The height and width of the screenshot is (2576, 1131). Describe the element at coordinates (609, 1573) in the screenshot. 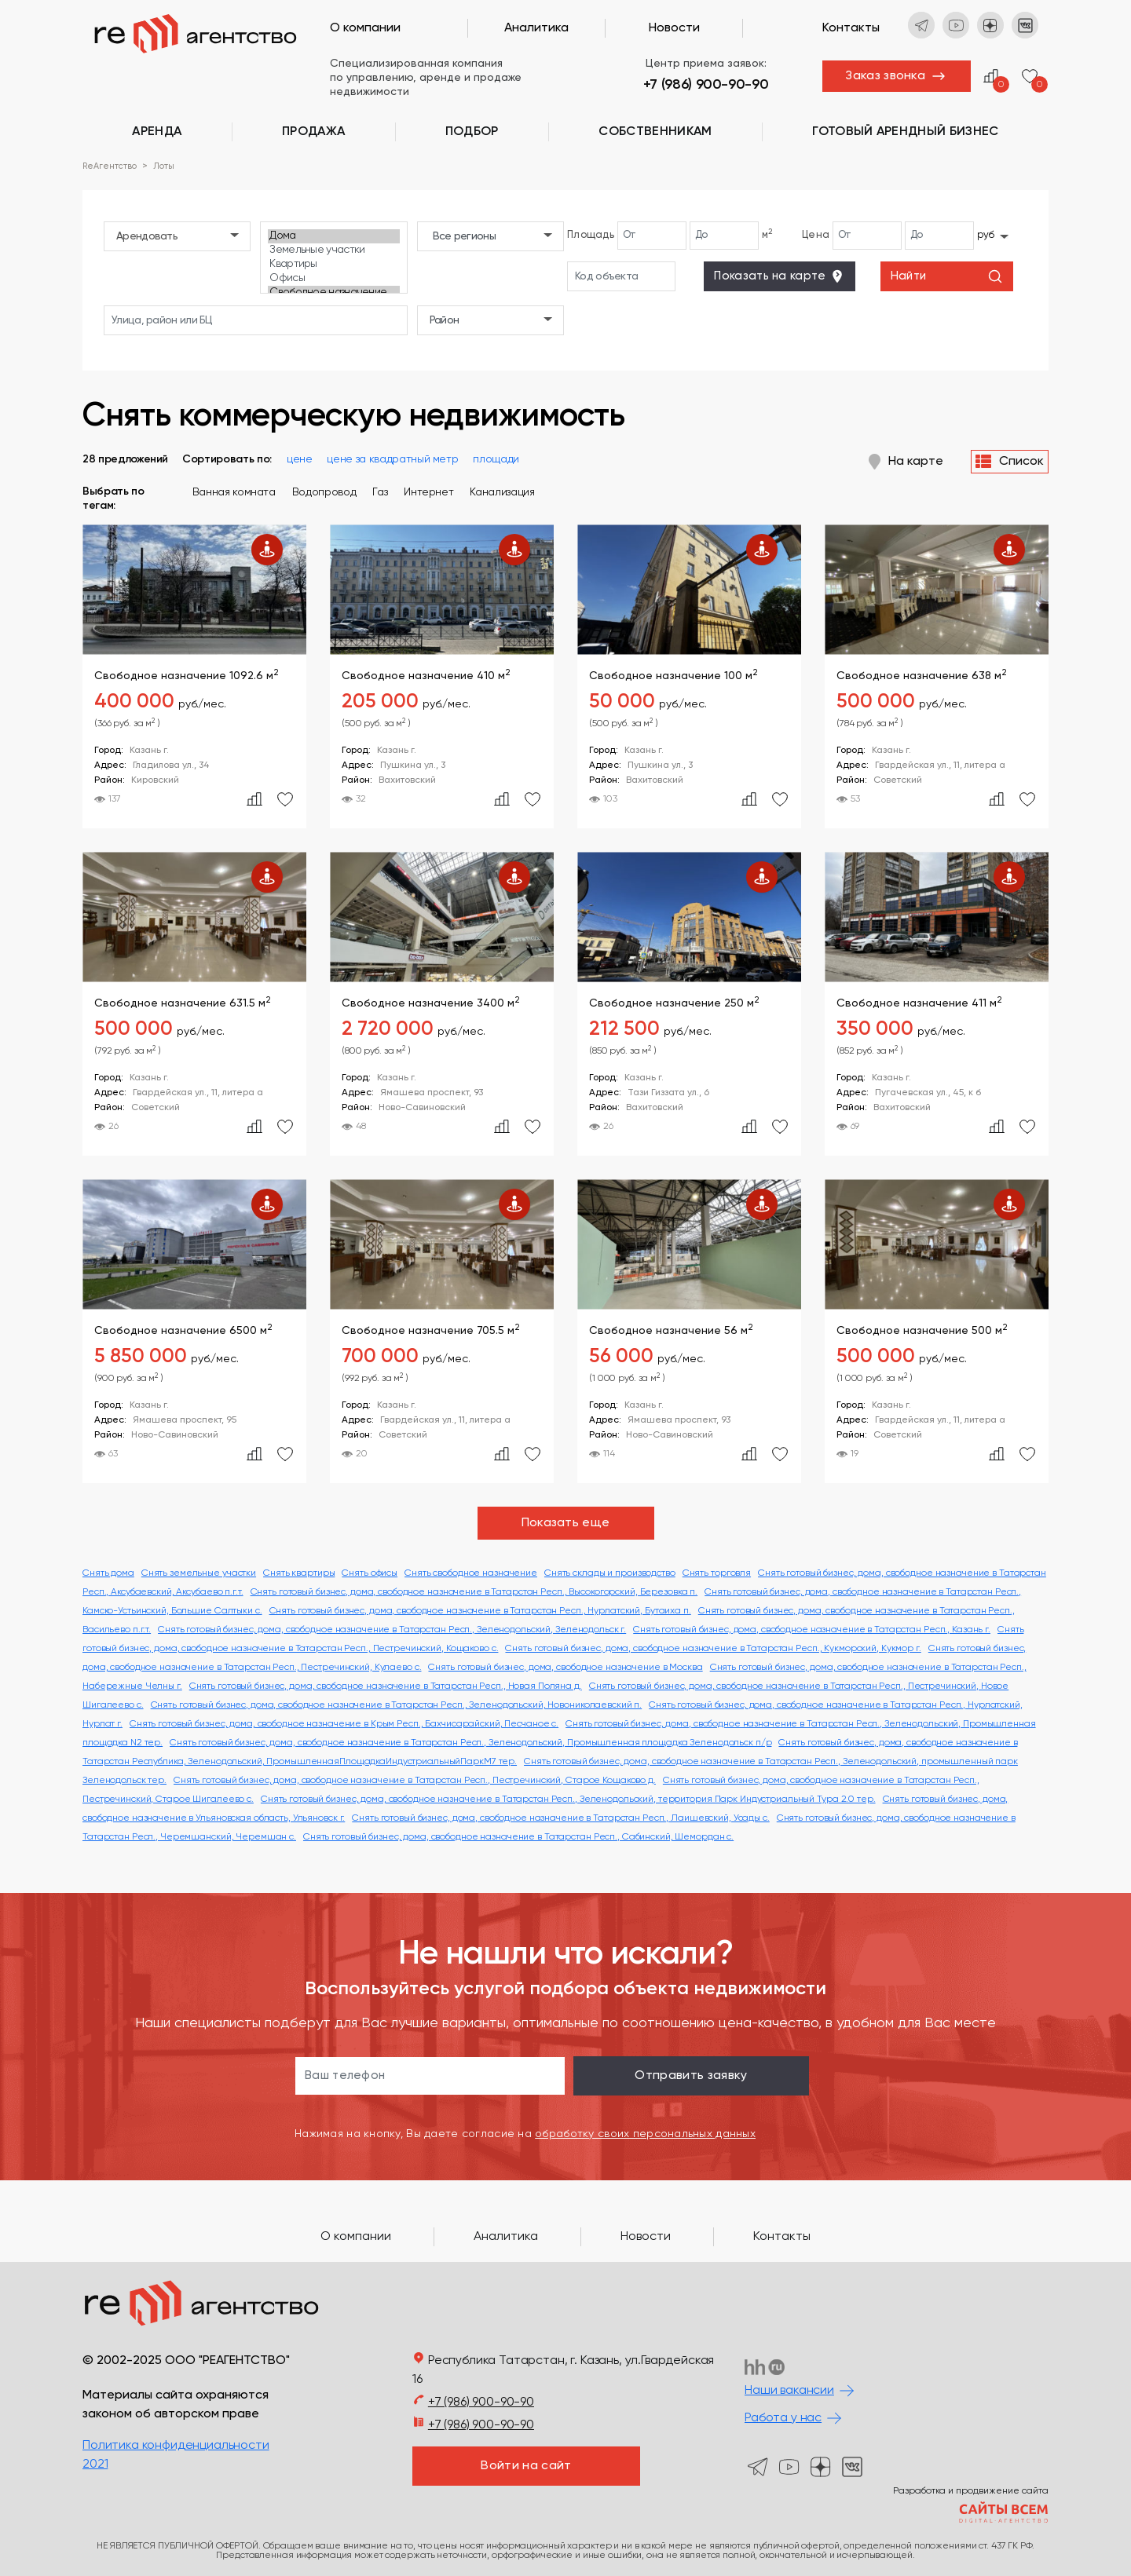

I see `Снять склады и производство` at that location.